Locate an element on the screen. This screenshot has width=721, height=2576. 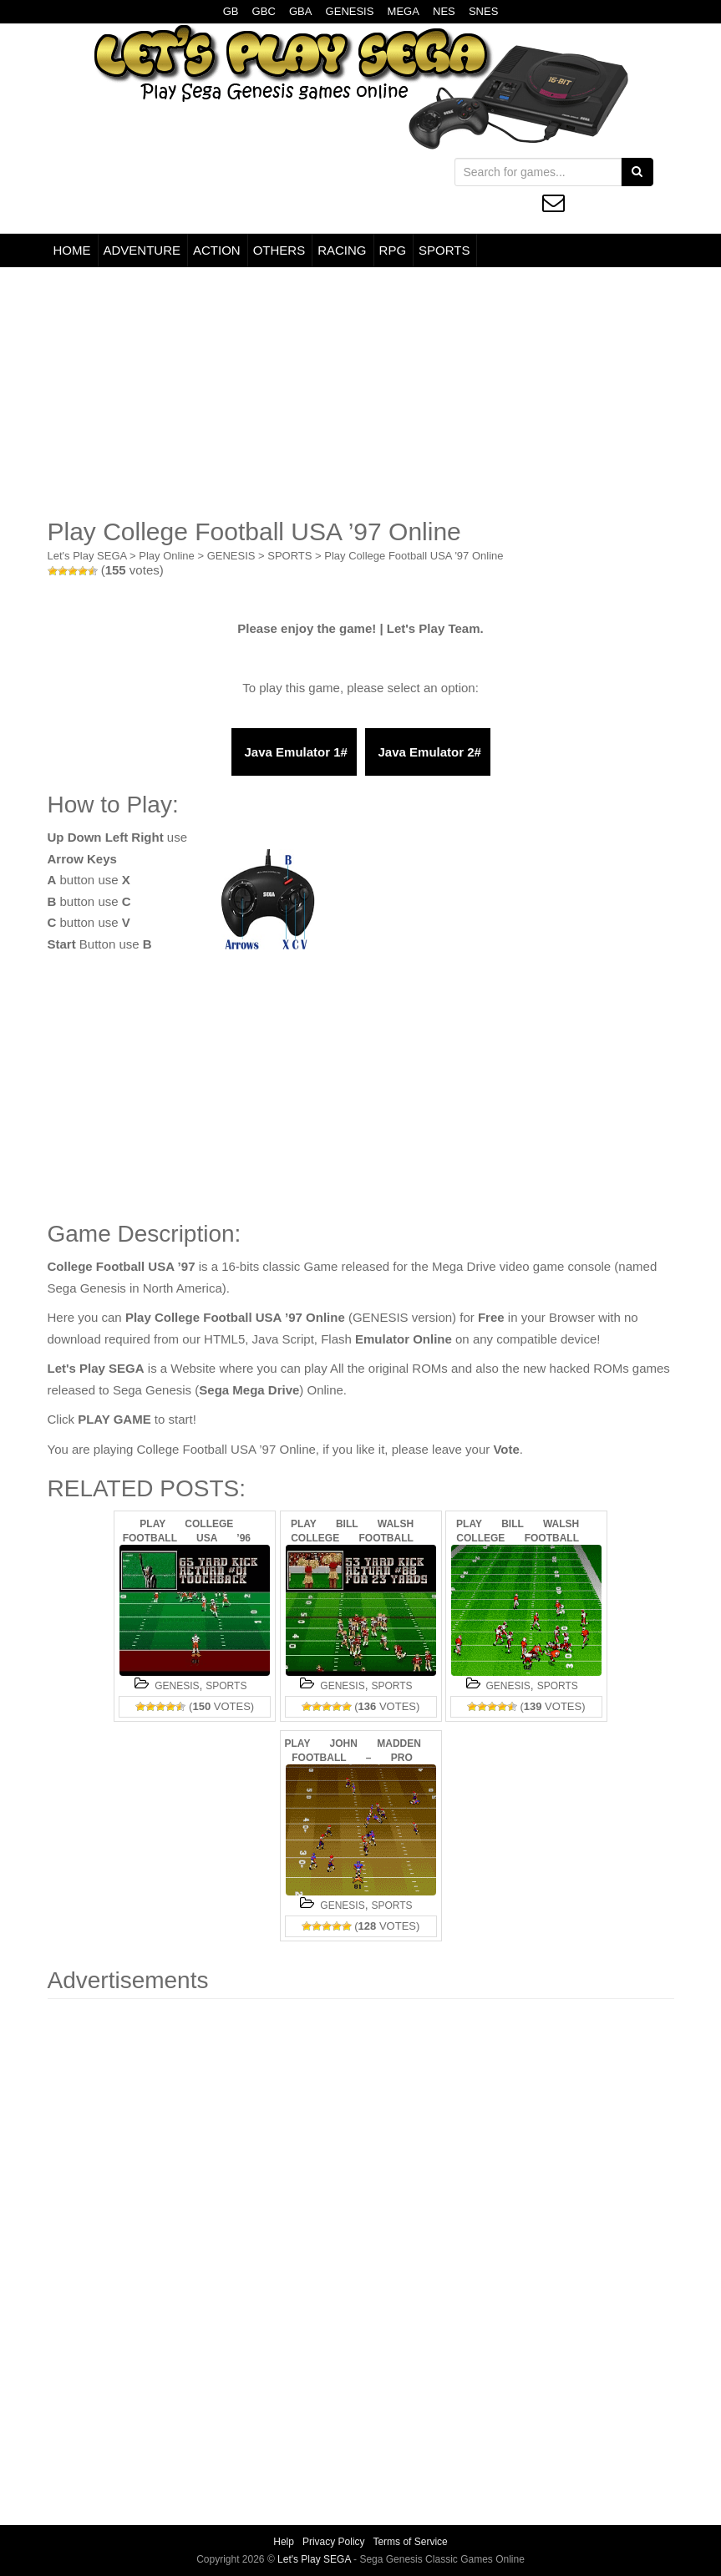
GBC is located at coordinates (264, 11).